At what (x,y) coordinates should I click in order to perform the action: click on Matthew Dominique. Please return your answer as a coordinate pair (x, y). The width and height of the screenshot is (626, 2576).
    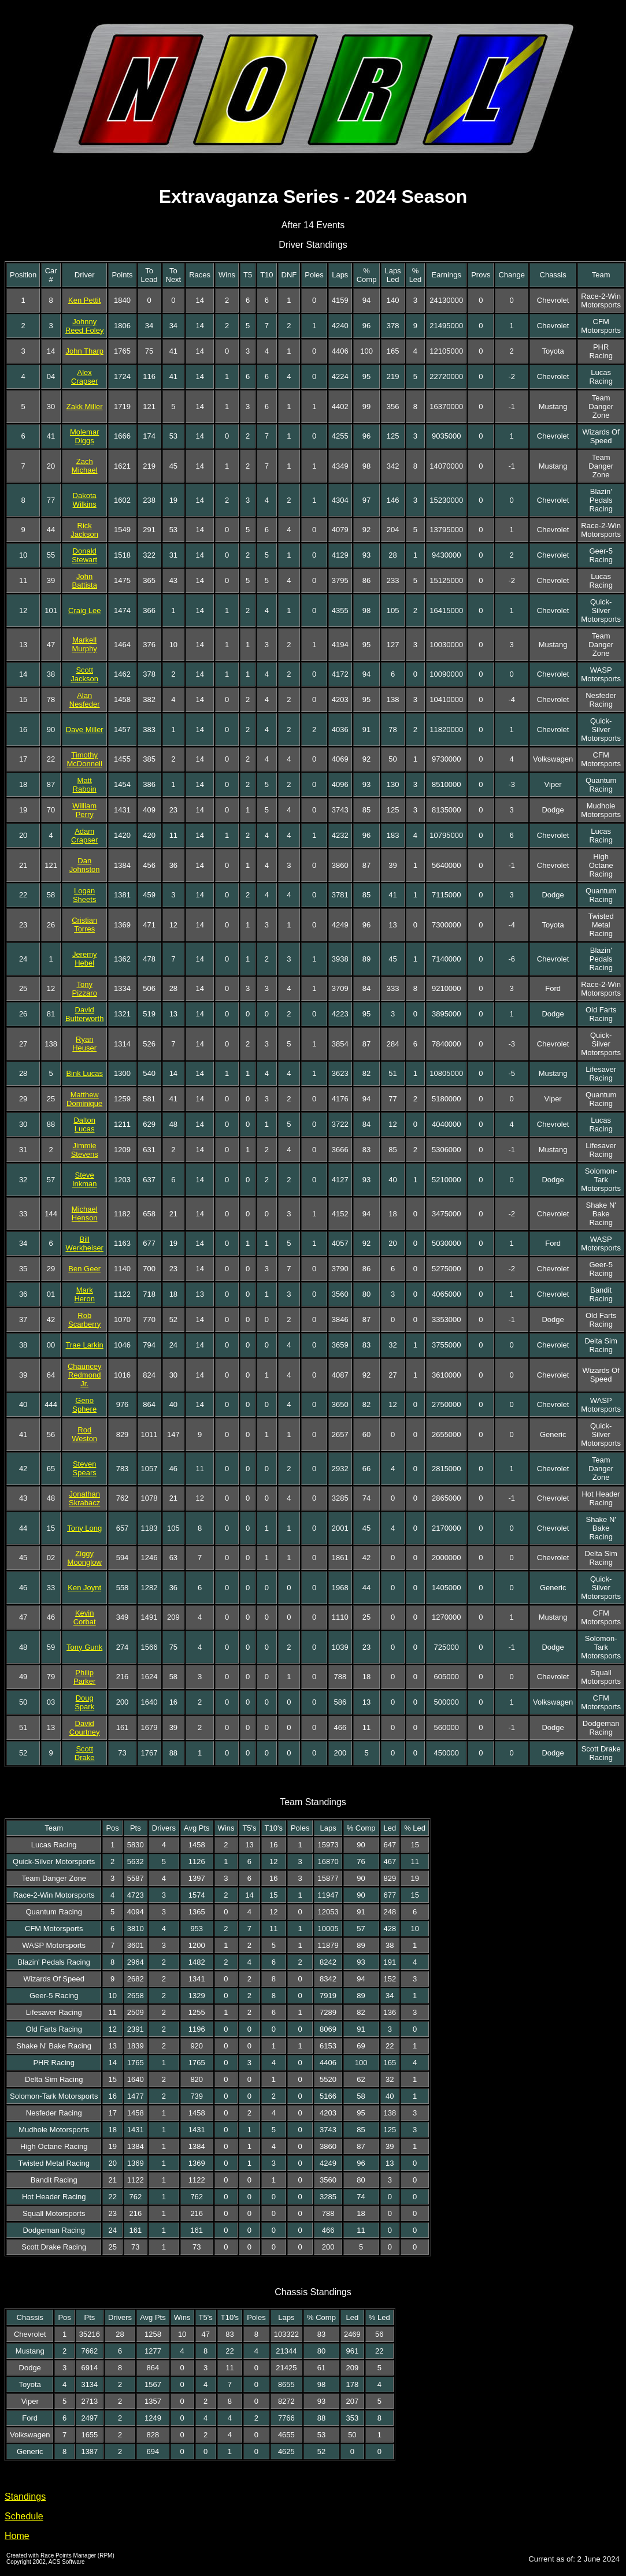
    Looking at the image, I should click on (84, 1099).